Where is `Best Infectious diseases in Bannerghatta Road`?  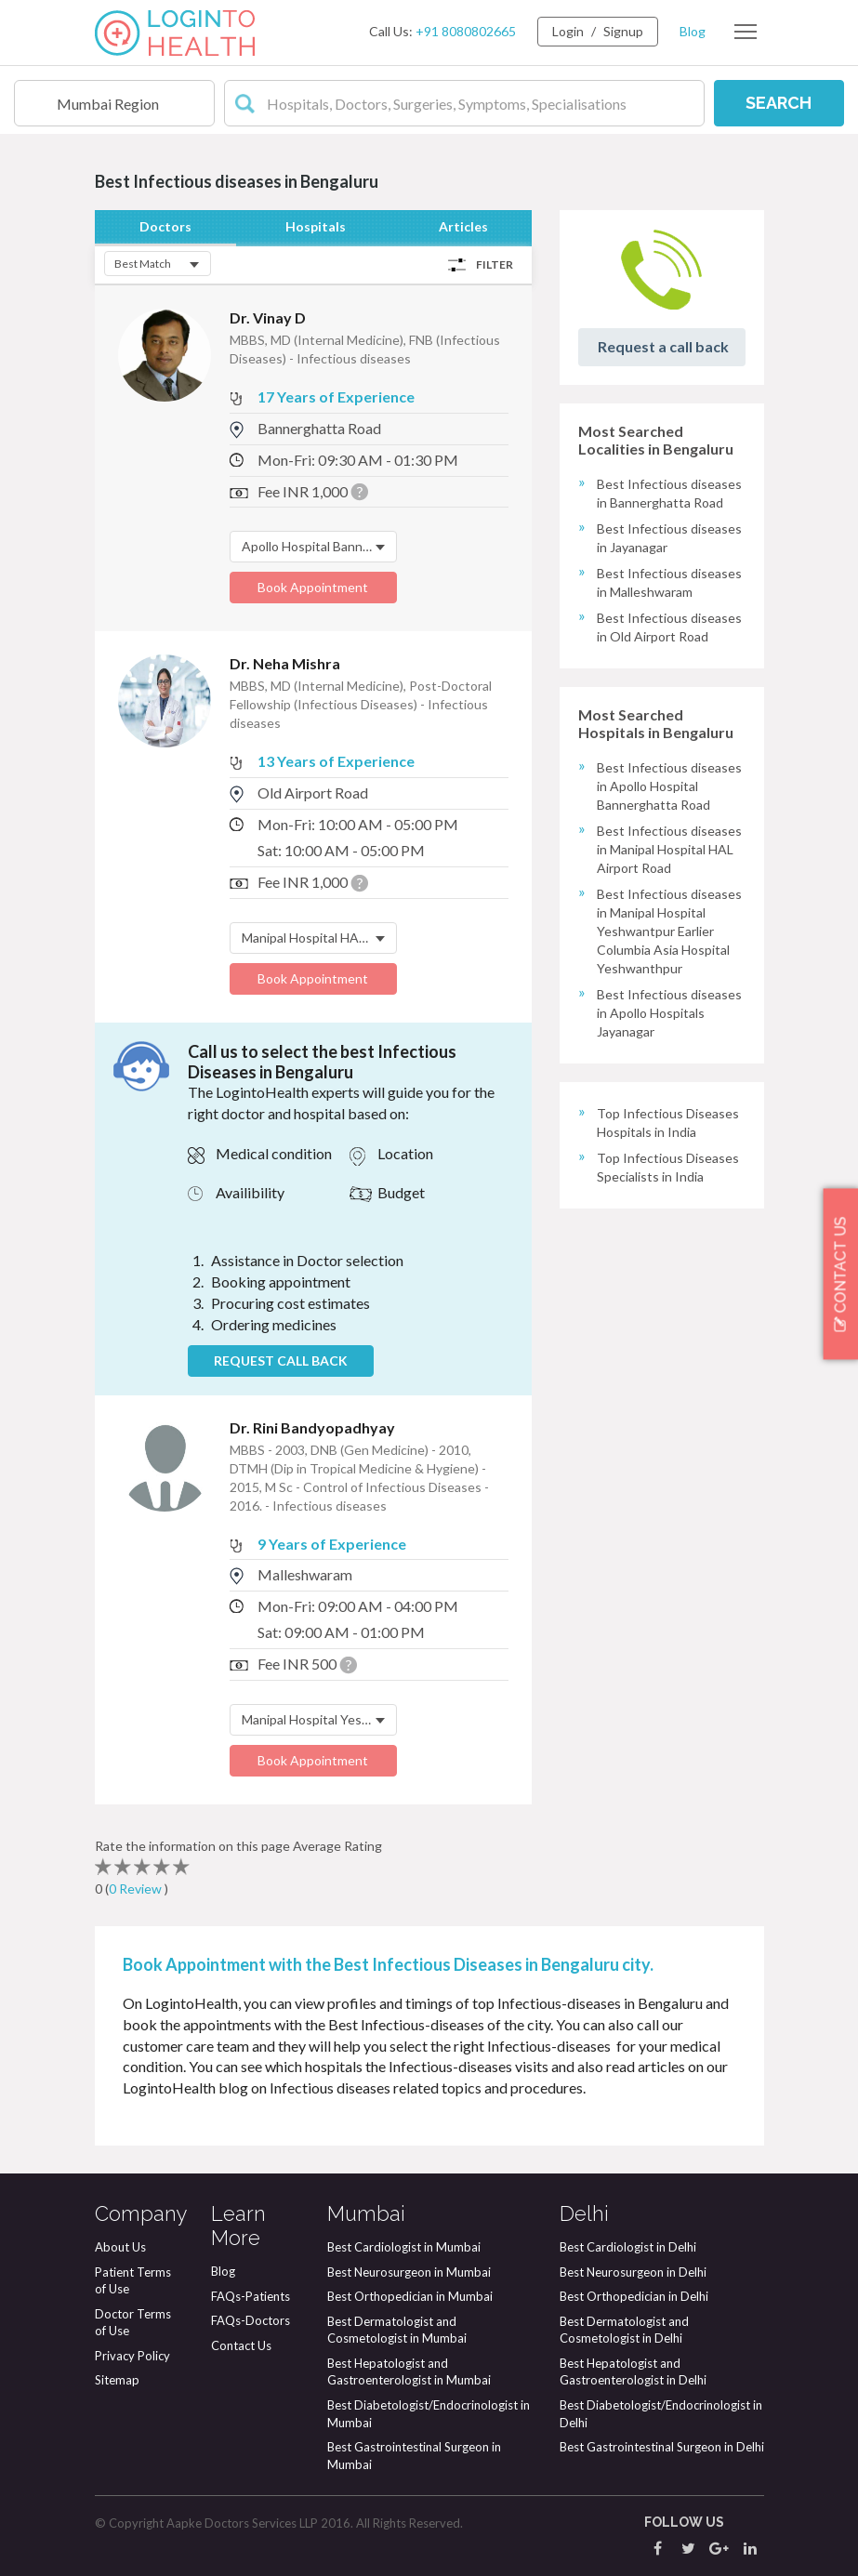 Best Infectious diseases in Bannerghatta Road is located at coordinates (669, 493).